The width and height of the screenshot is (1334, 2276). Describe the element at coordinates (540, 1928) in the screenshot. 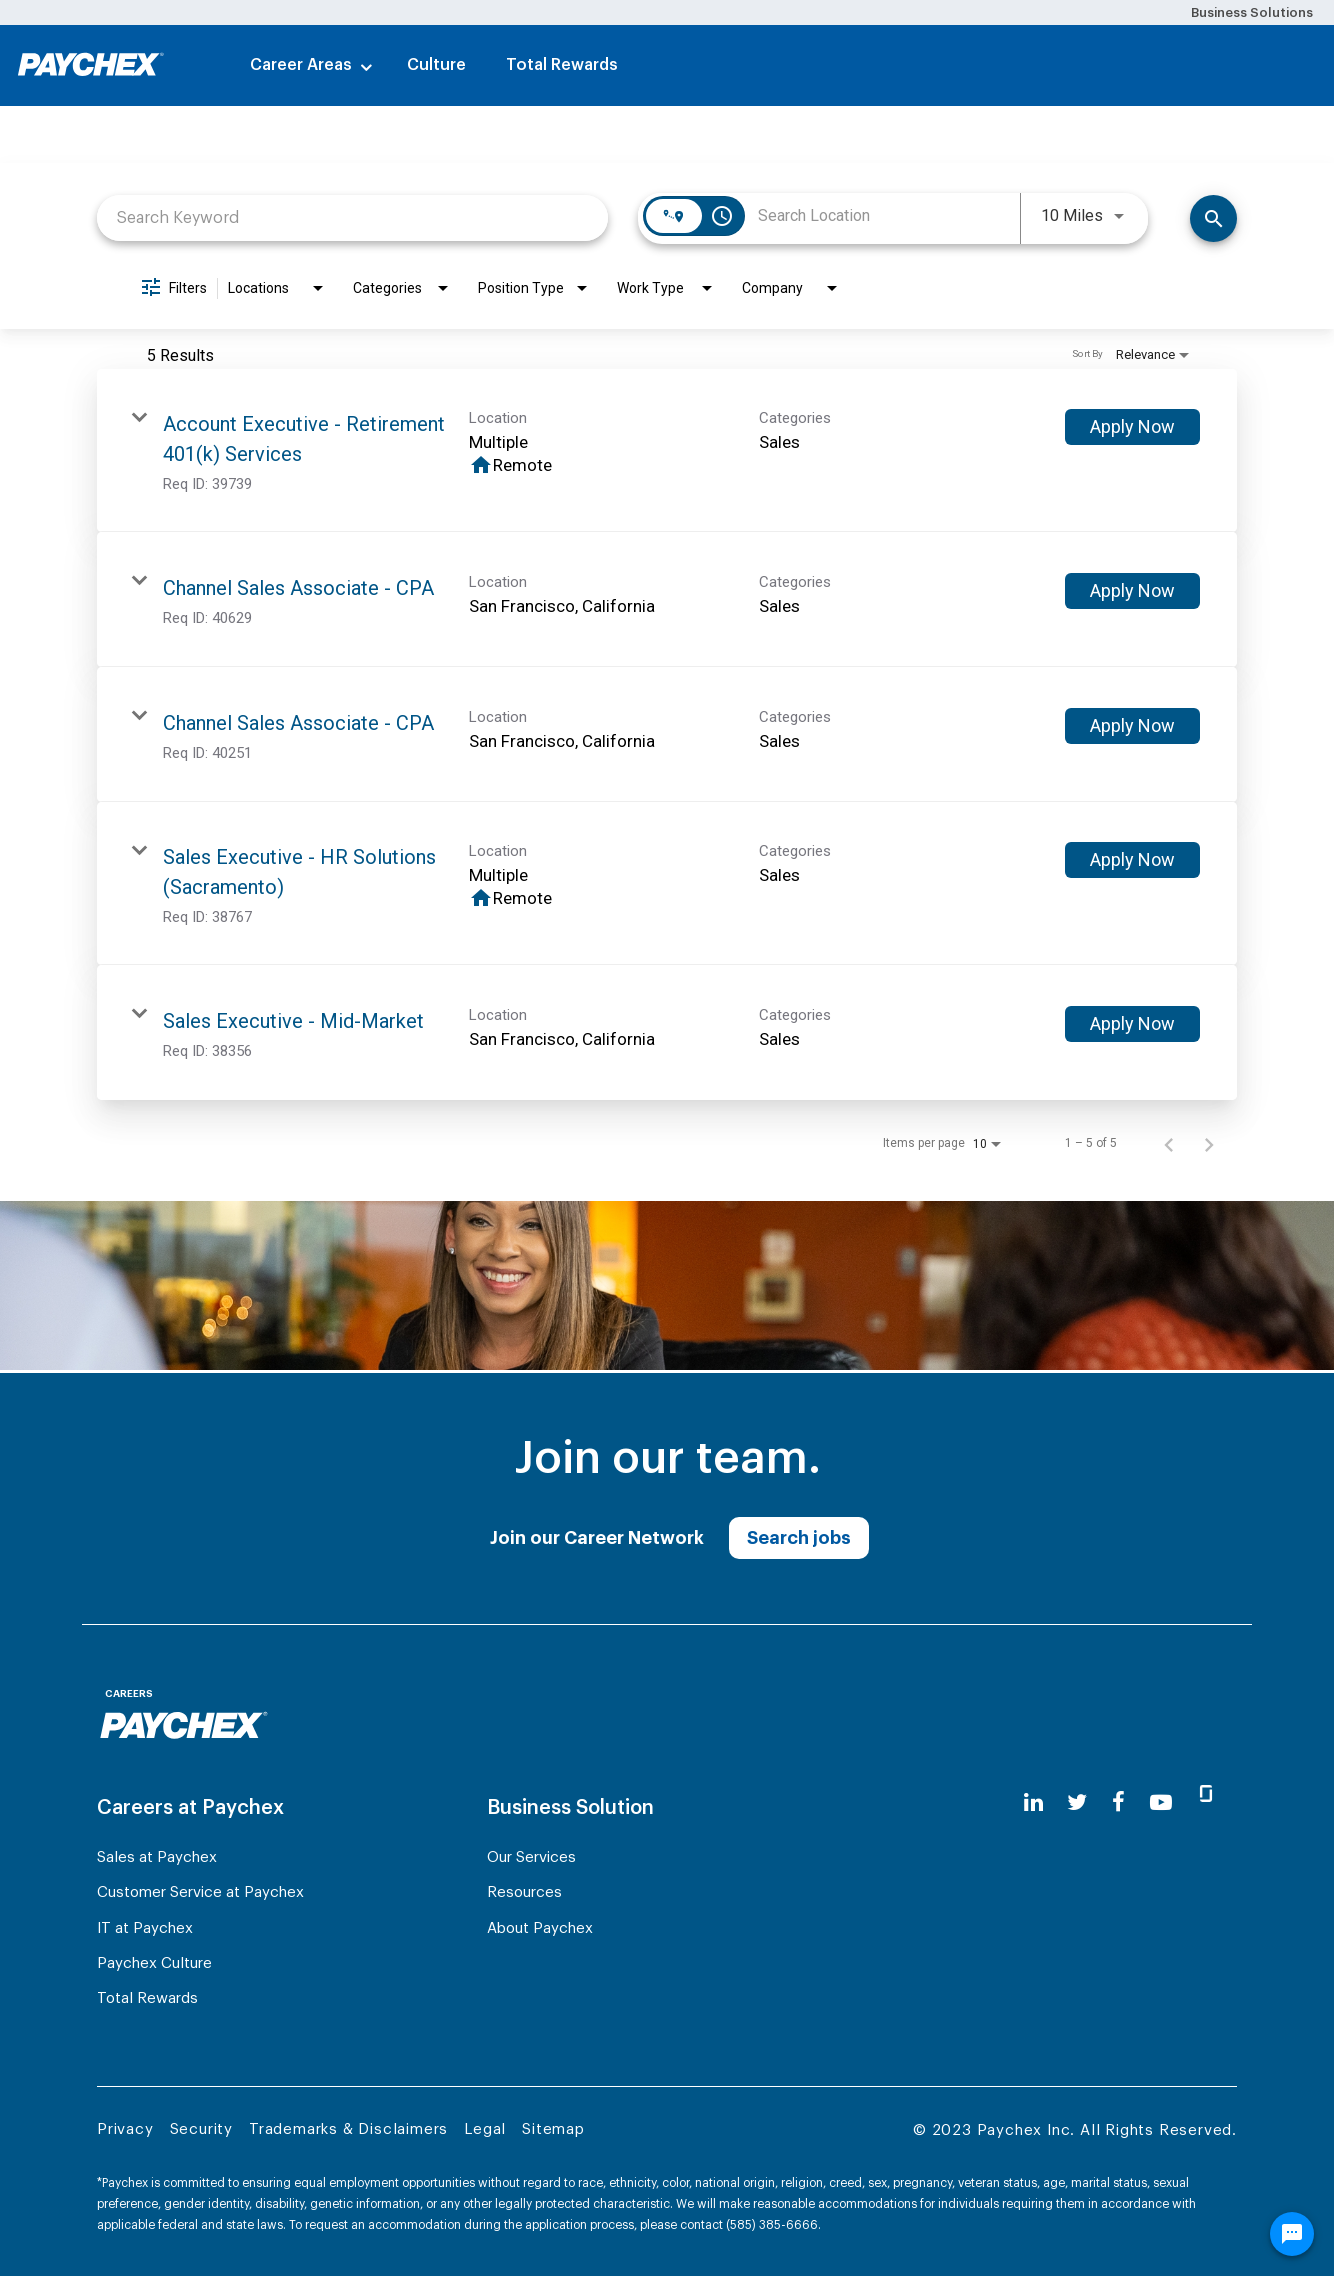

I see `About Paychex` at that location.